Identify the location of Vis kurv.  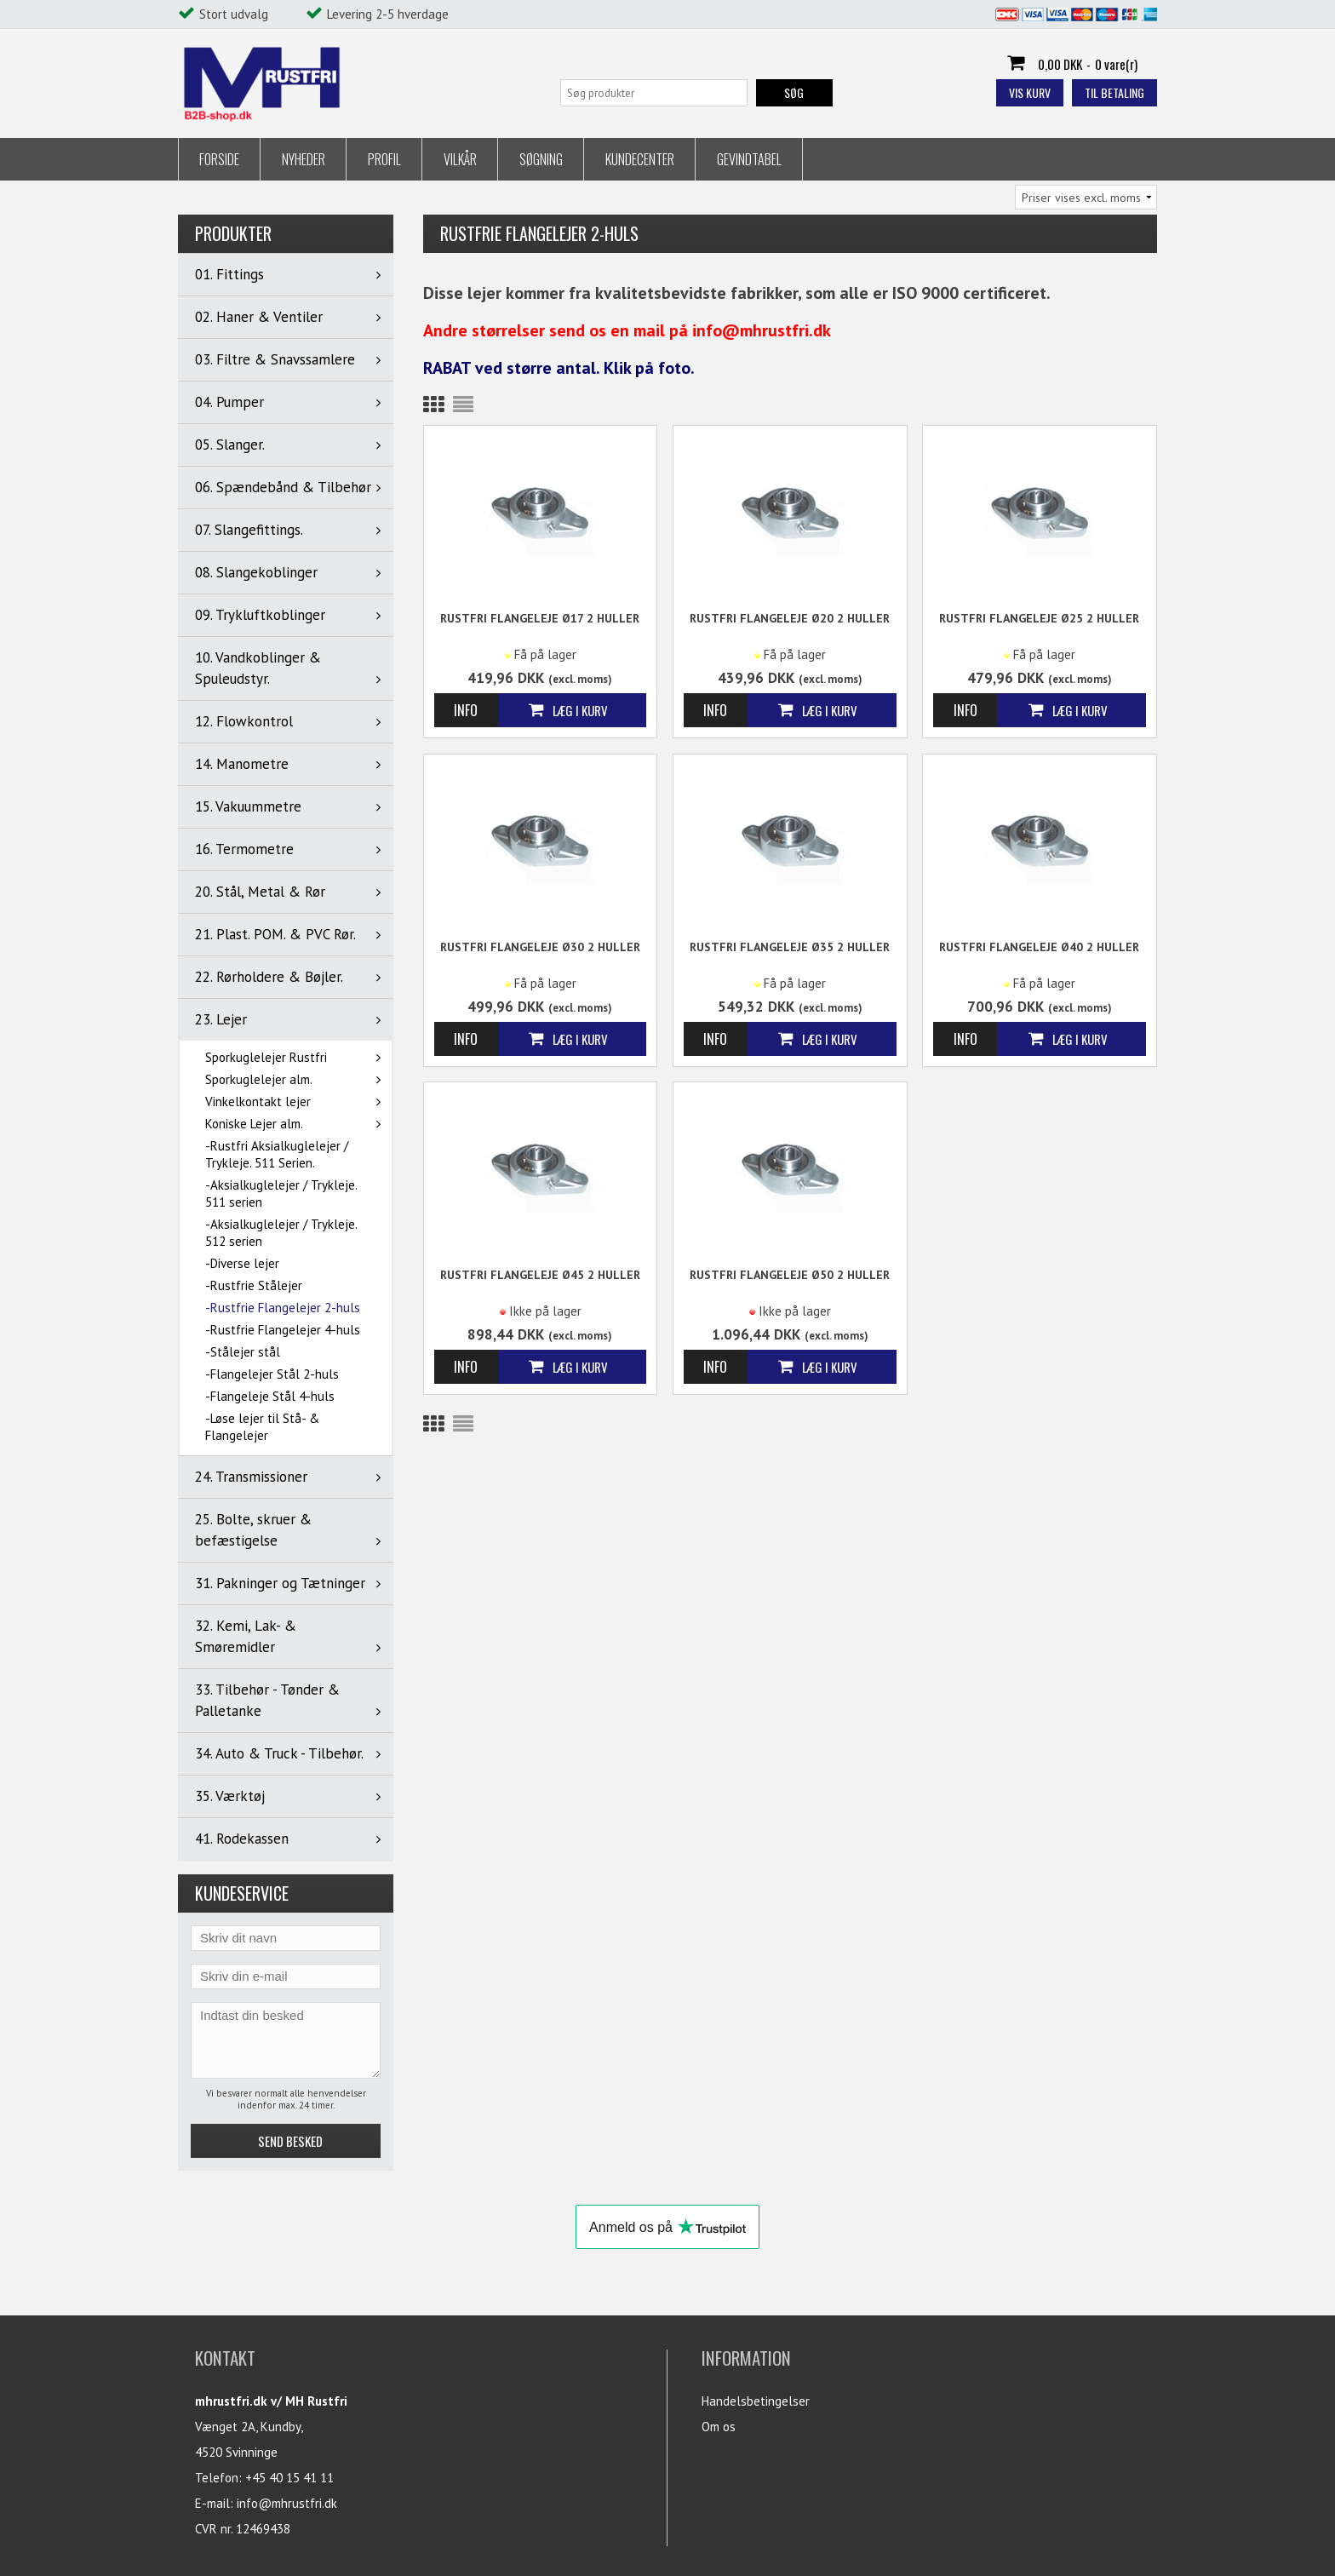
(1030, 92).